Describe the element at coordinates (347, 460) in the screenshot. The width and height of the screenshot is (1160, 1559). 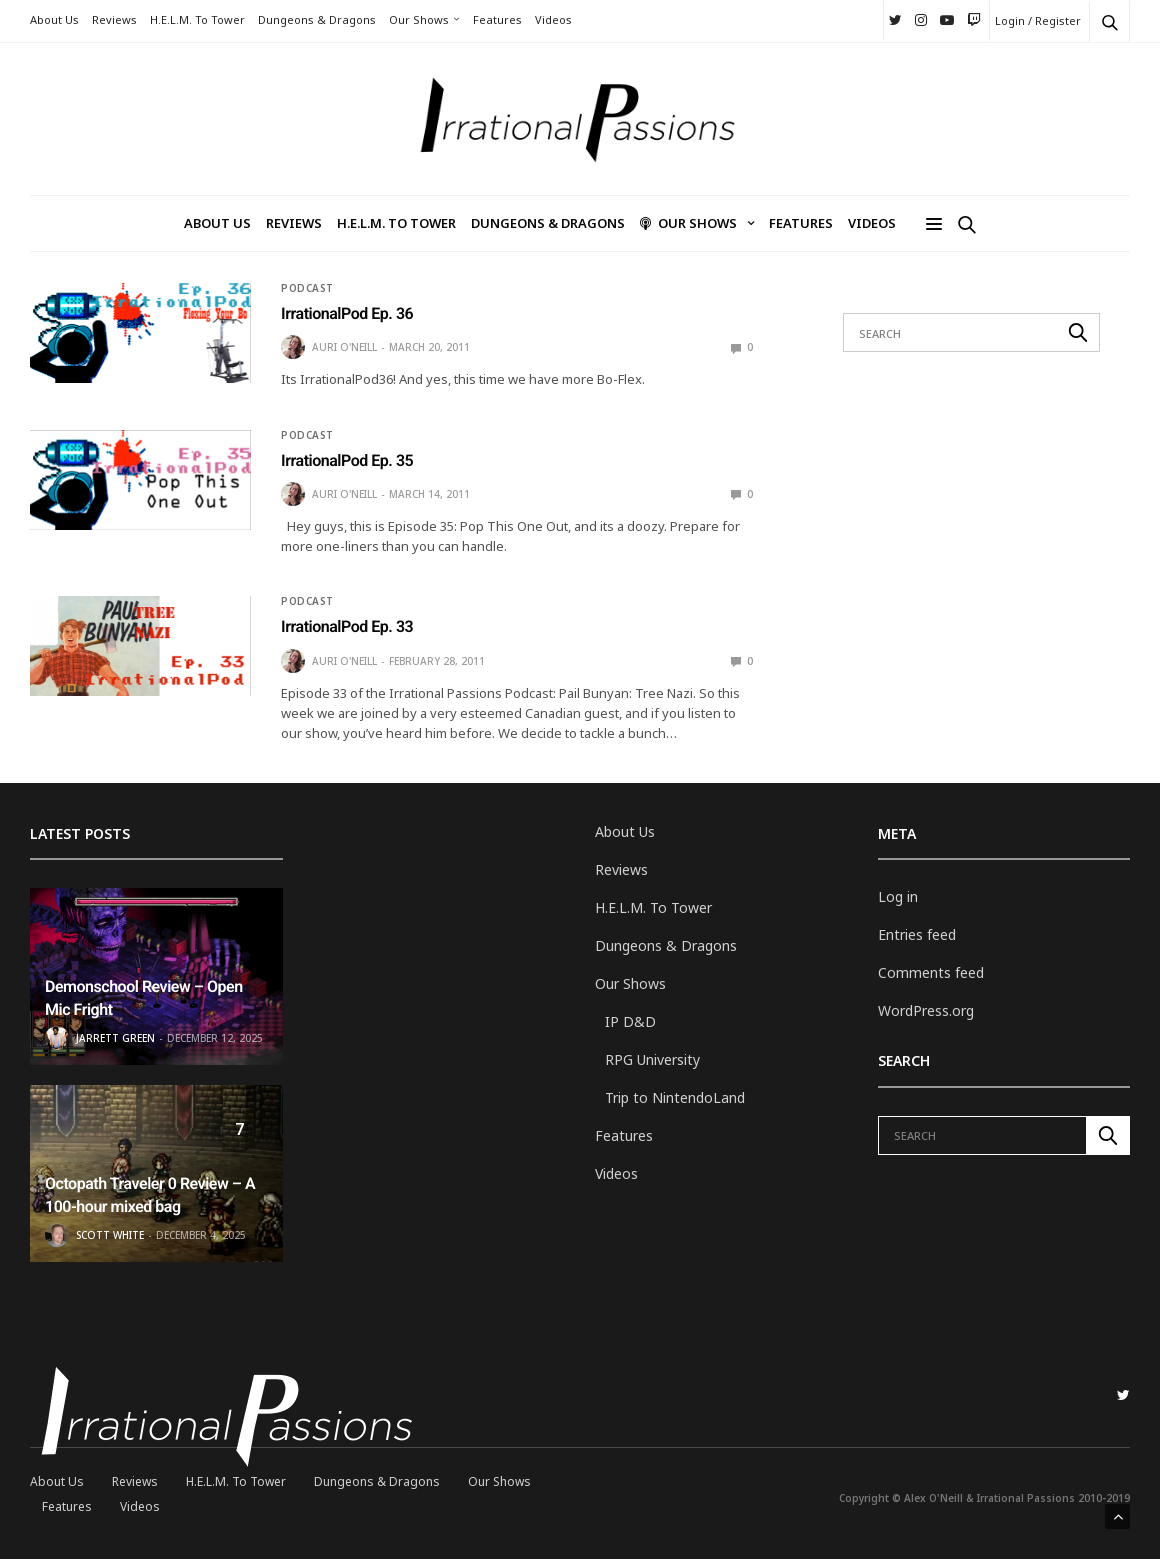
I see `IrrationalPod Ep. 35` at that location.